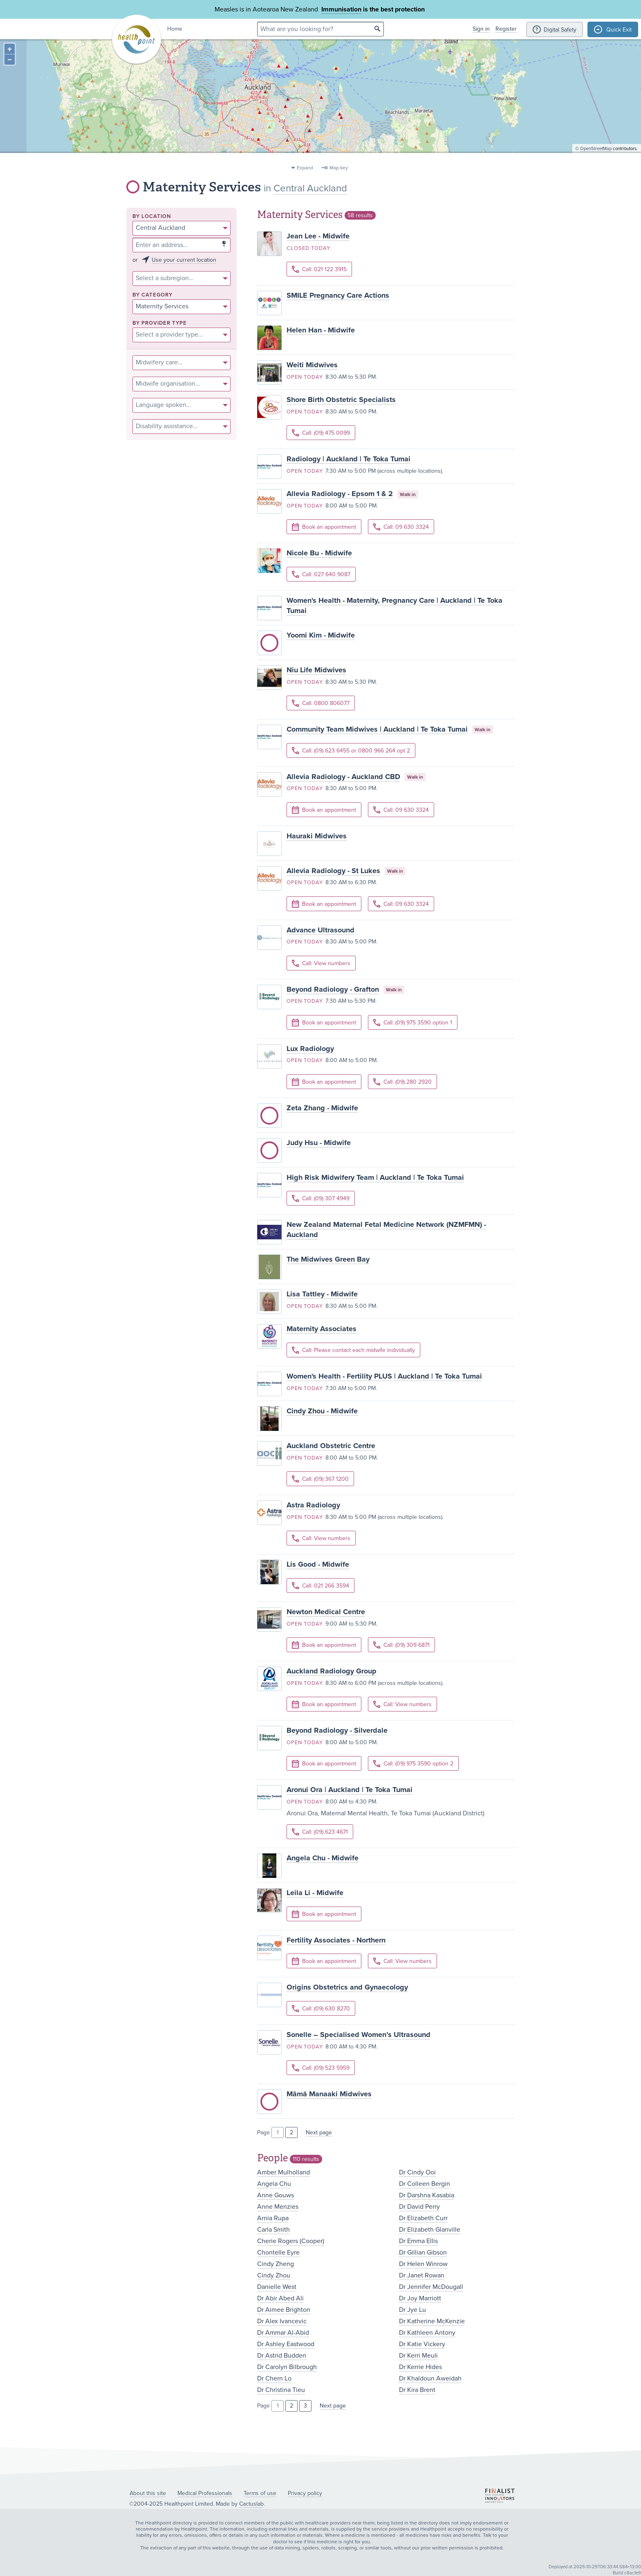  Describe the element at coordinates (285, 2344) in the screenshot. I see `Dr Ashley Eastwood` at that location.